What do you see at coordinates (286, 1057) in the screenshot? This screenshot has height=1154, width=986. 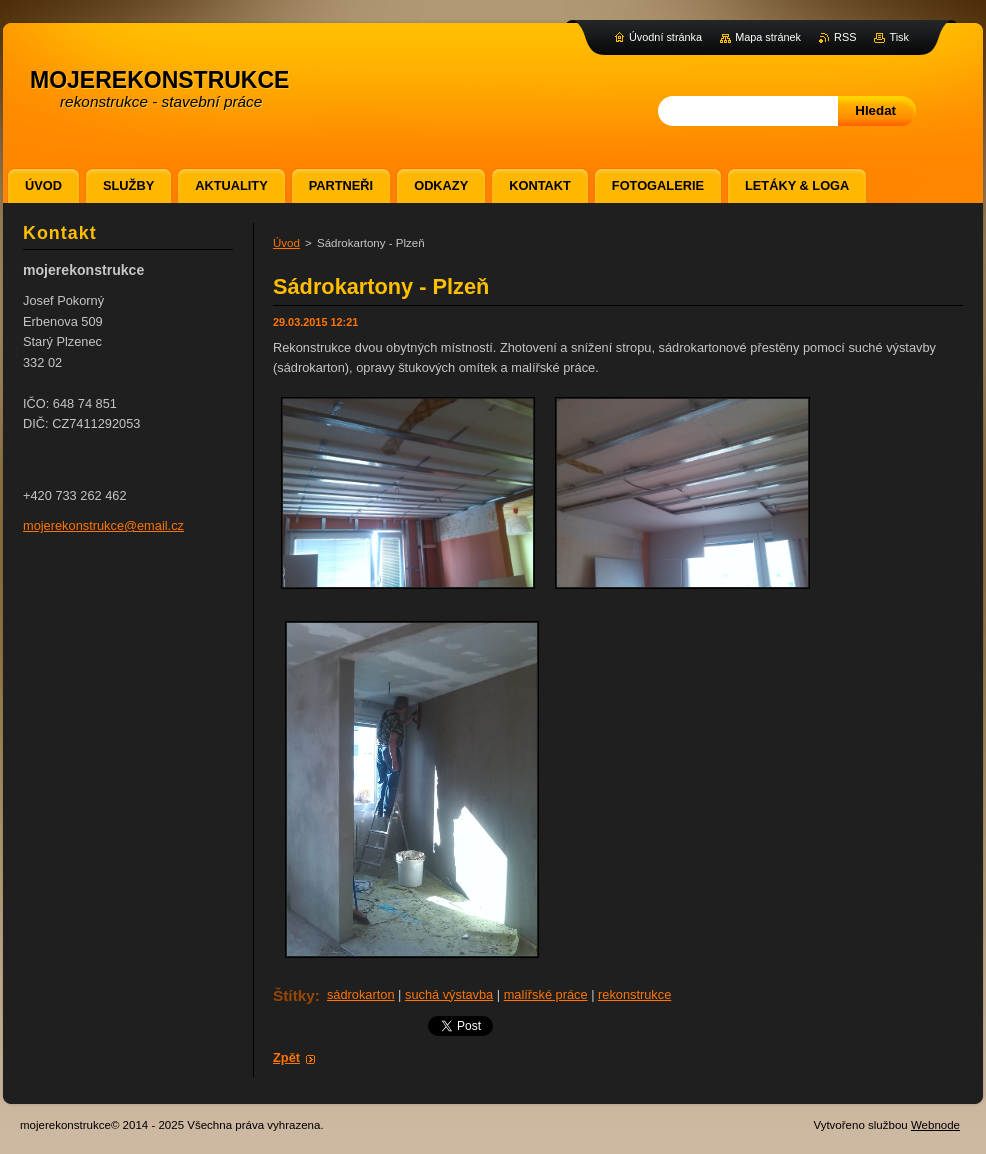 I see `Zpět` at bounding box center [286, 1057].